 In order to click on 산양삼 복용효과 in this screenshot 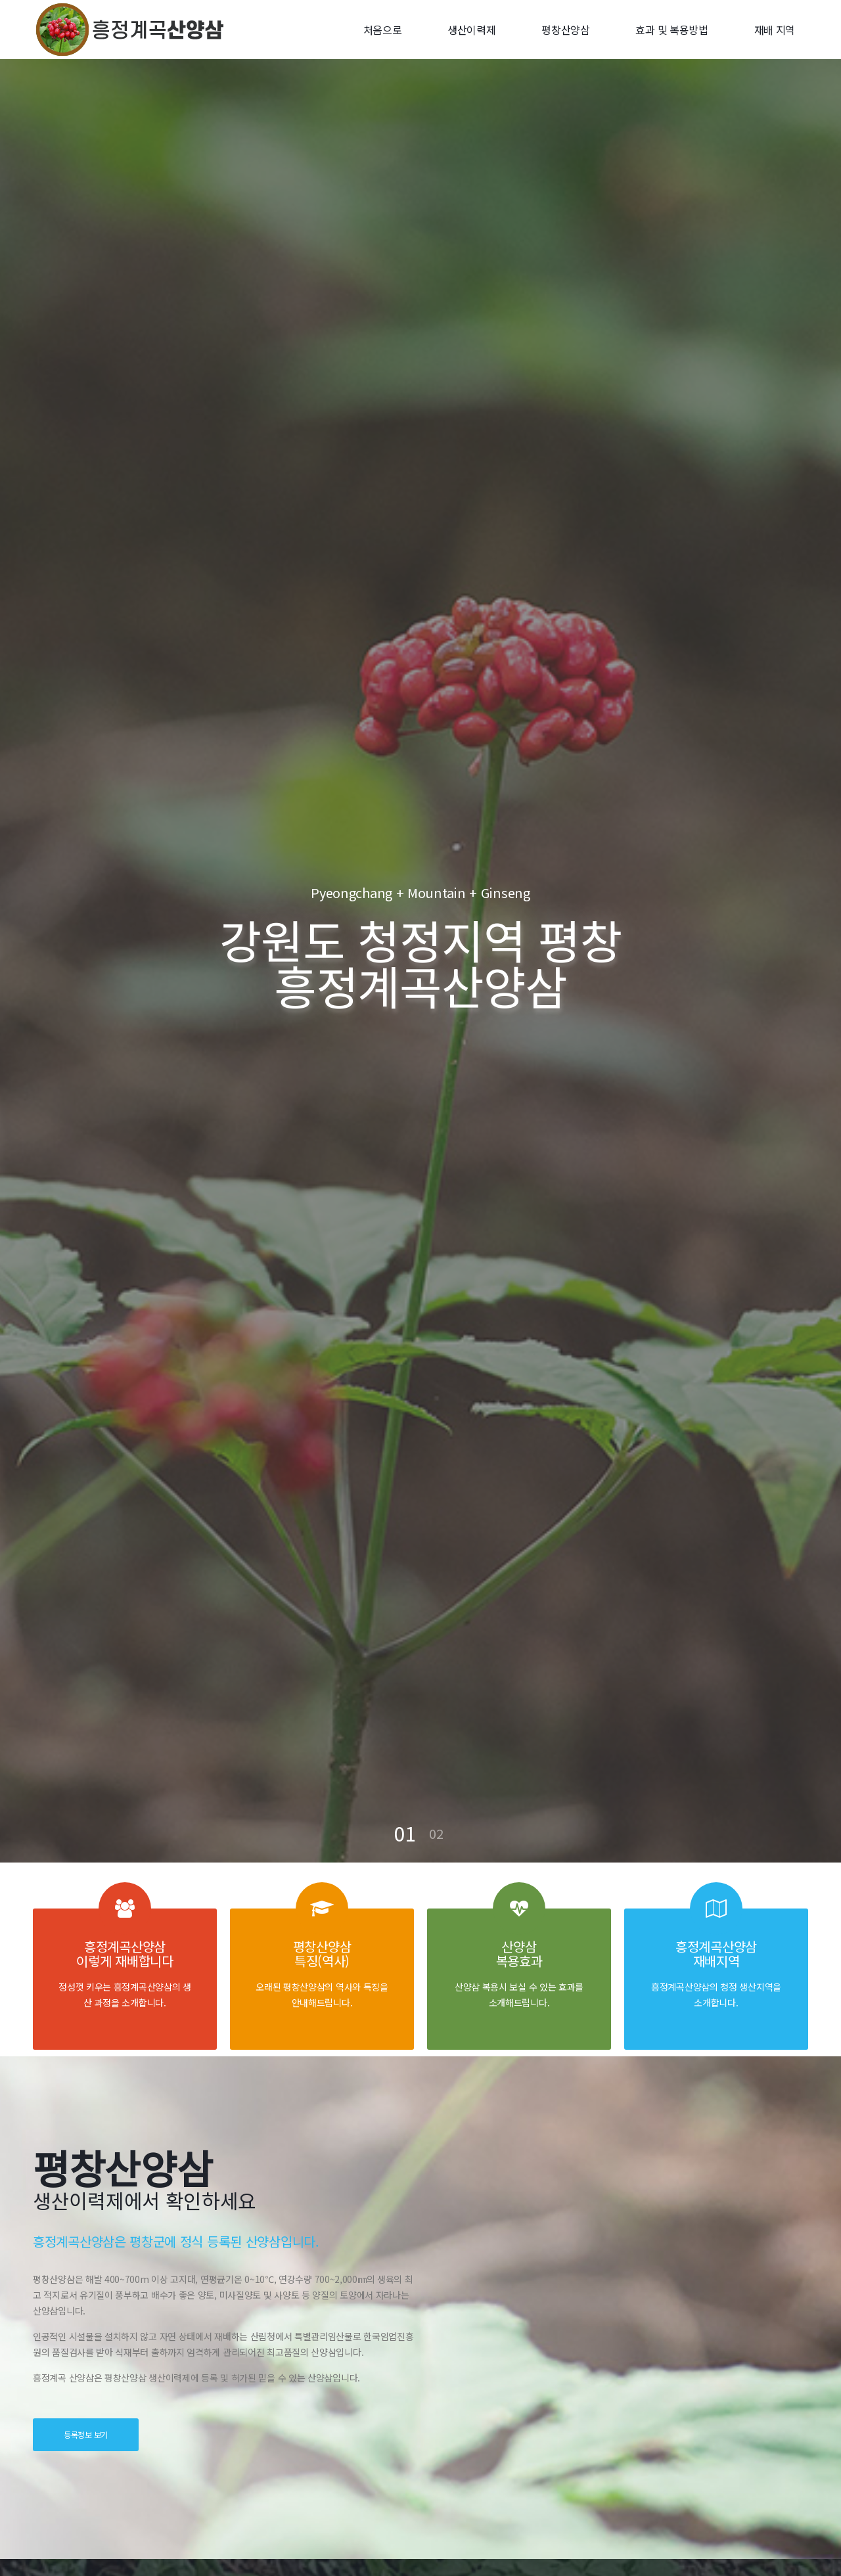, I will do `click(519, 1953)`.